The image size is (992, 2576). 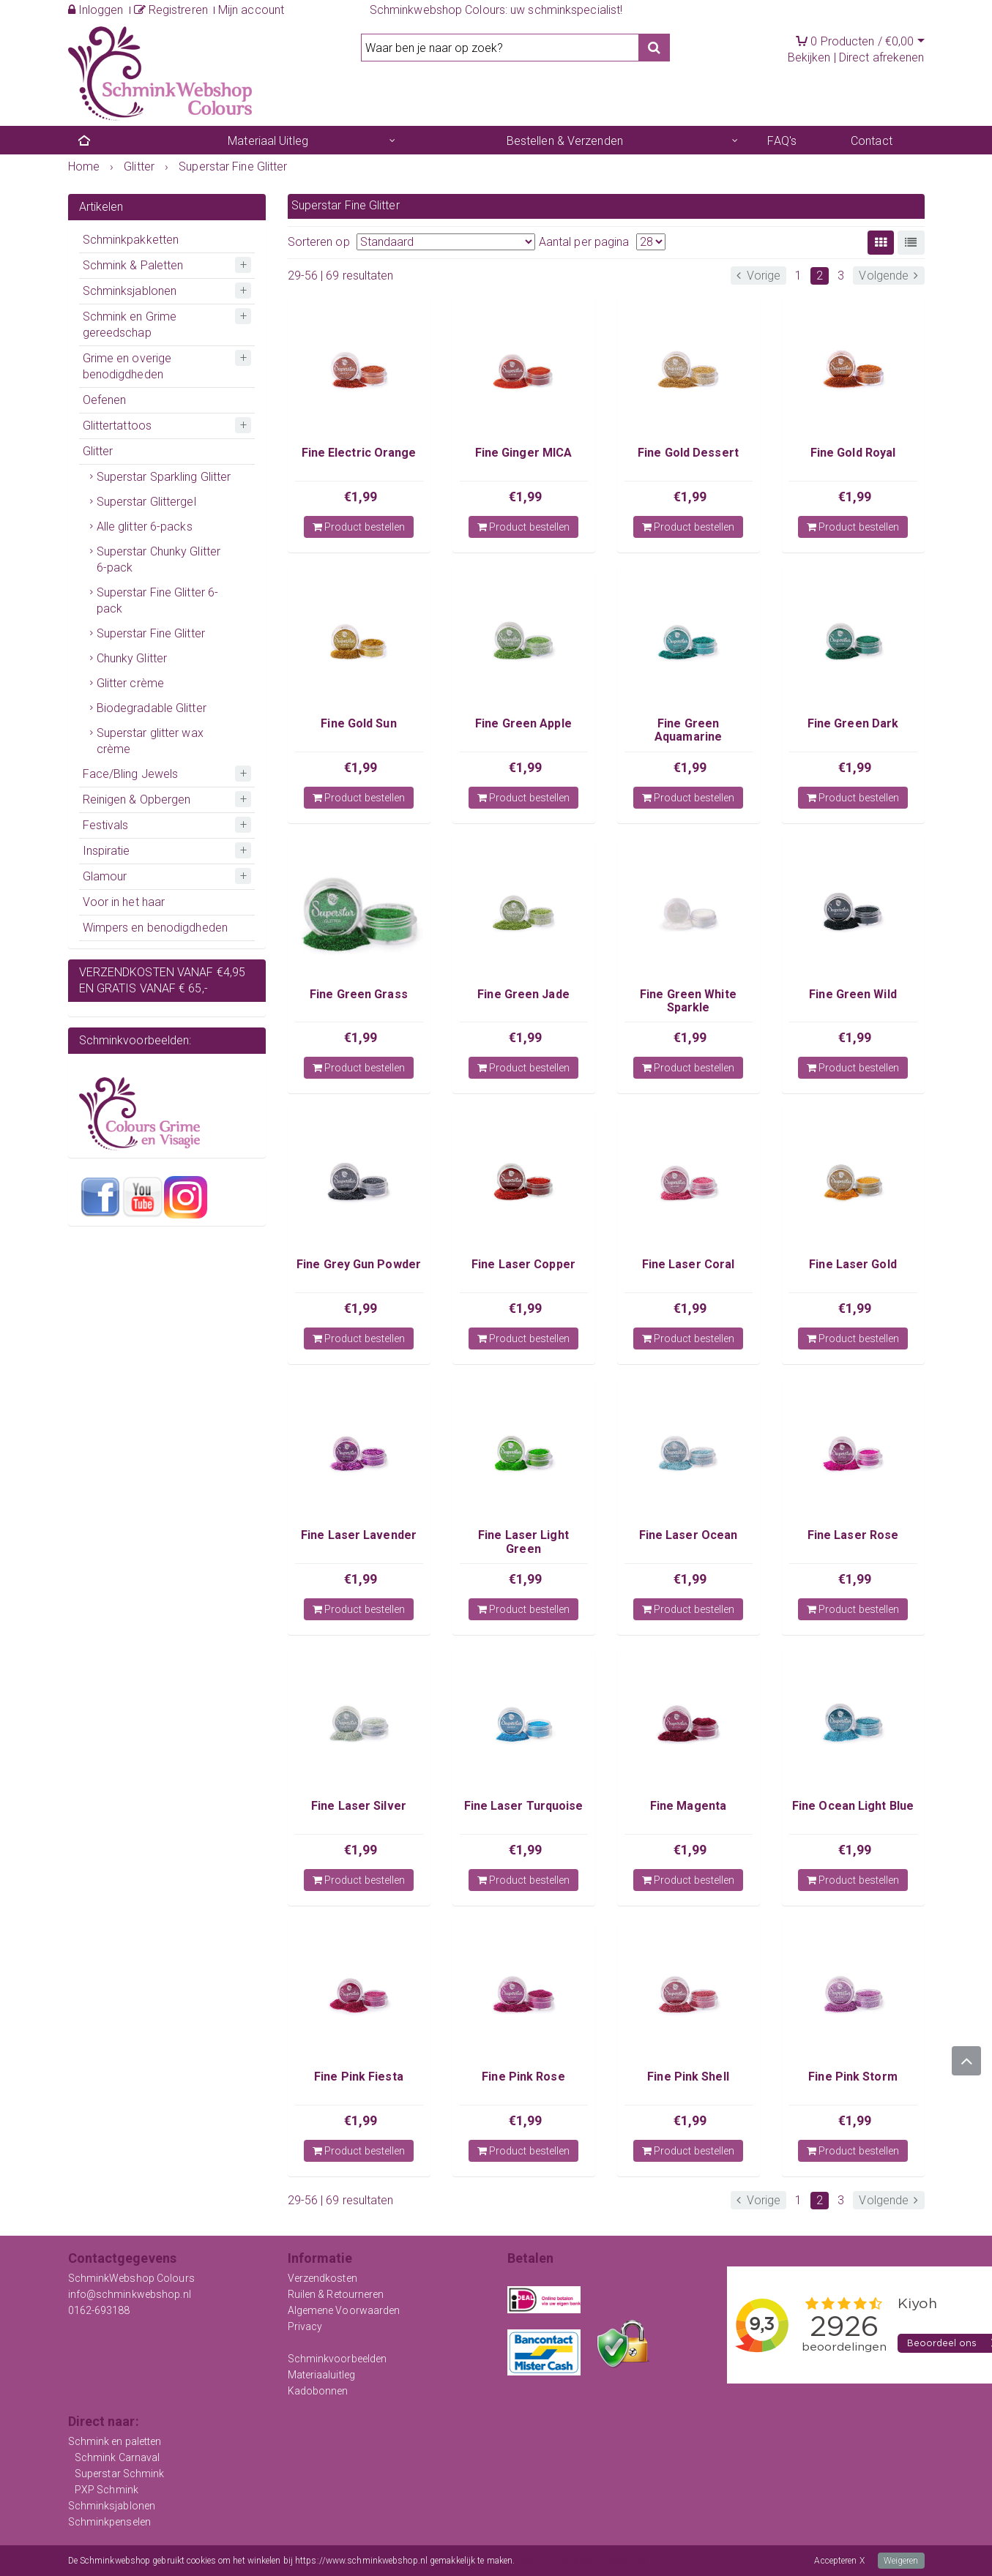 What do you see at coordinates (322, 2278) in the screenshot?
I see `Verzendkosten` at bounding box center [322, 2278].